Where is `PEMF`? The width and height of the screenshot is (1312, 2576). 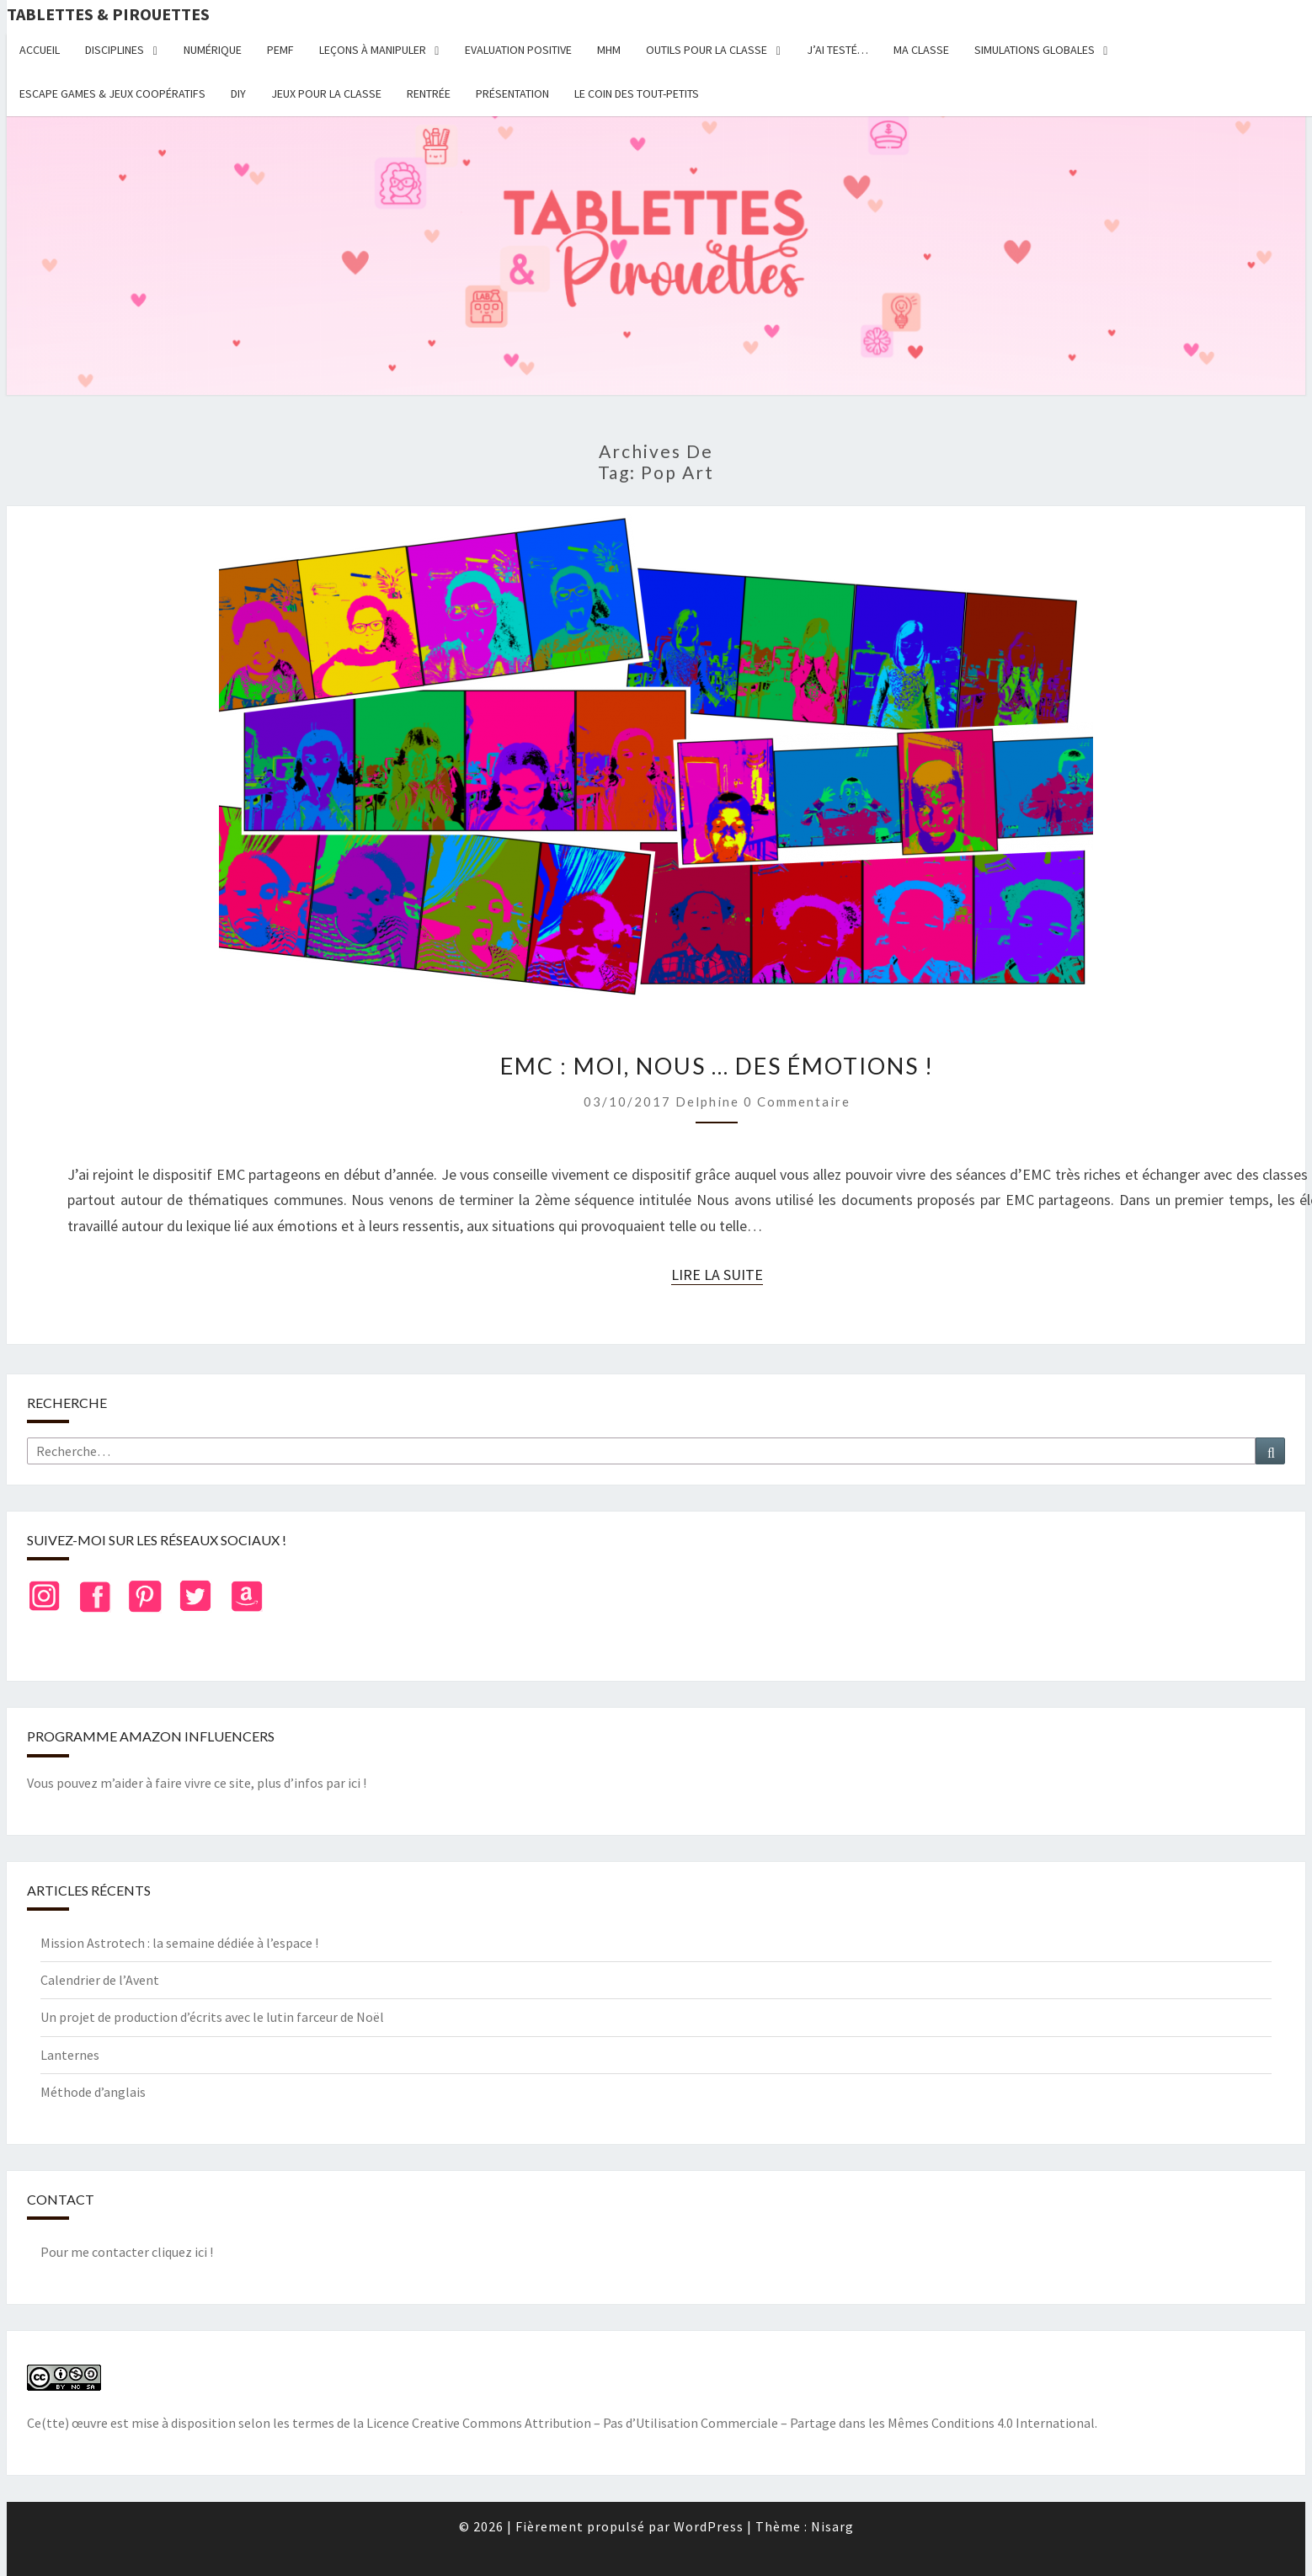 PEMF is located at coordinates (280, 49).